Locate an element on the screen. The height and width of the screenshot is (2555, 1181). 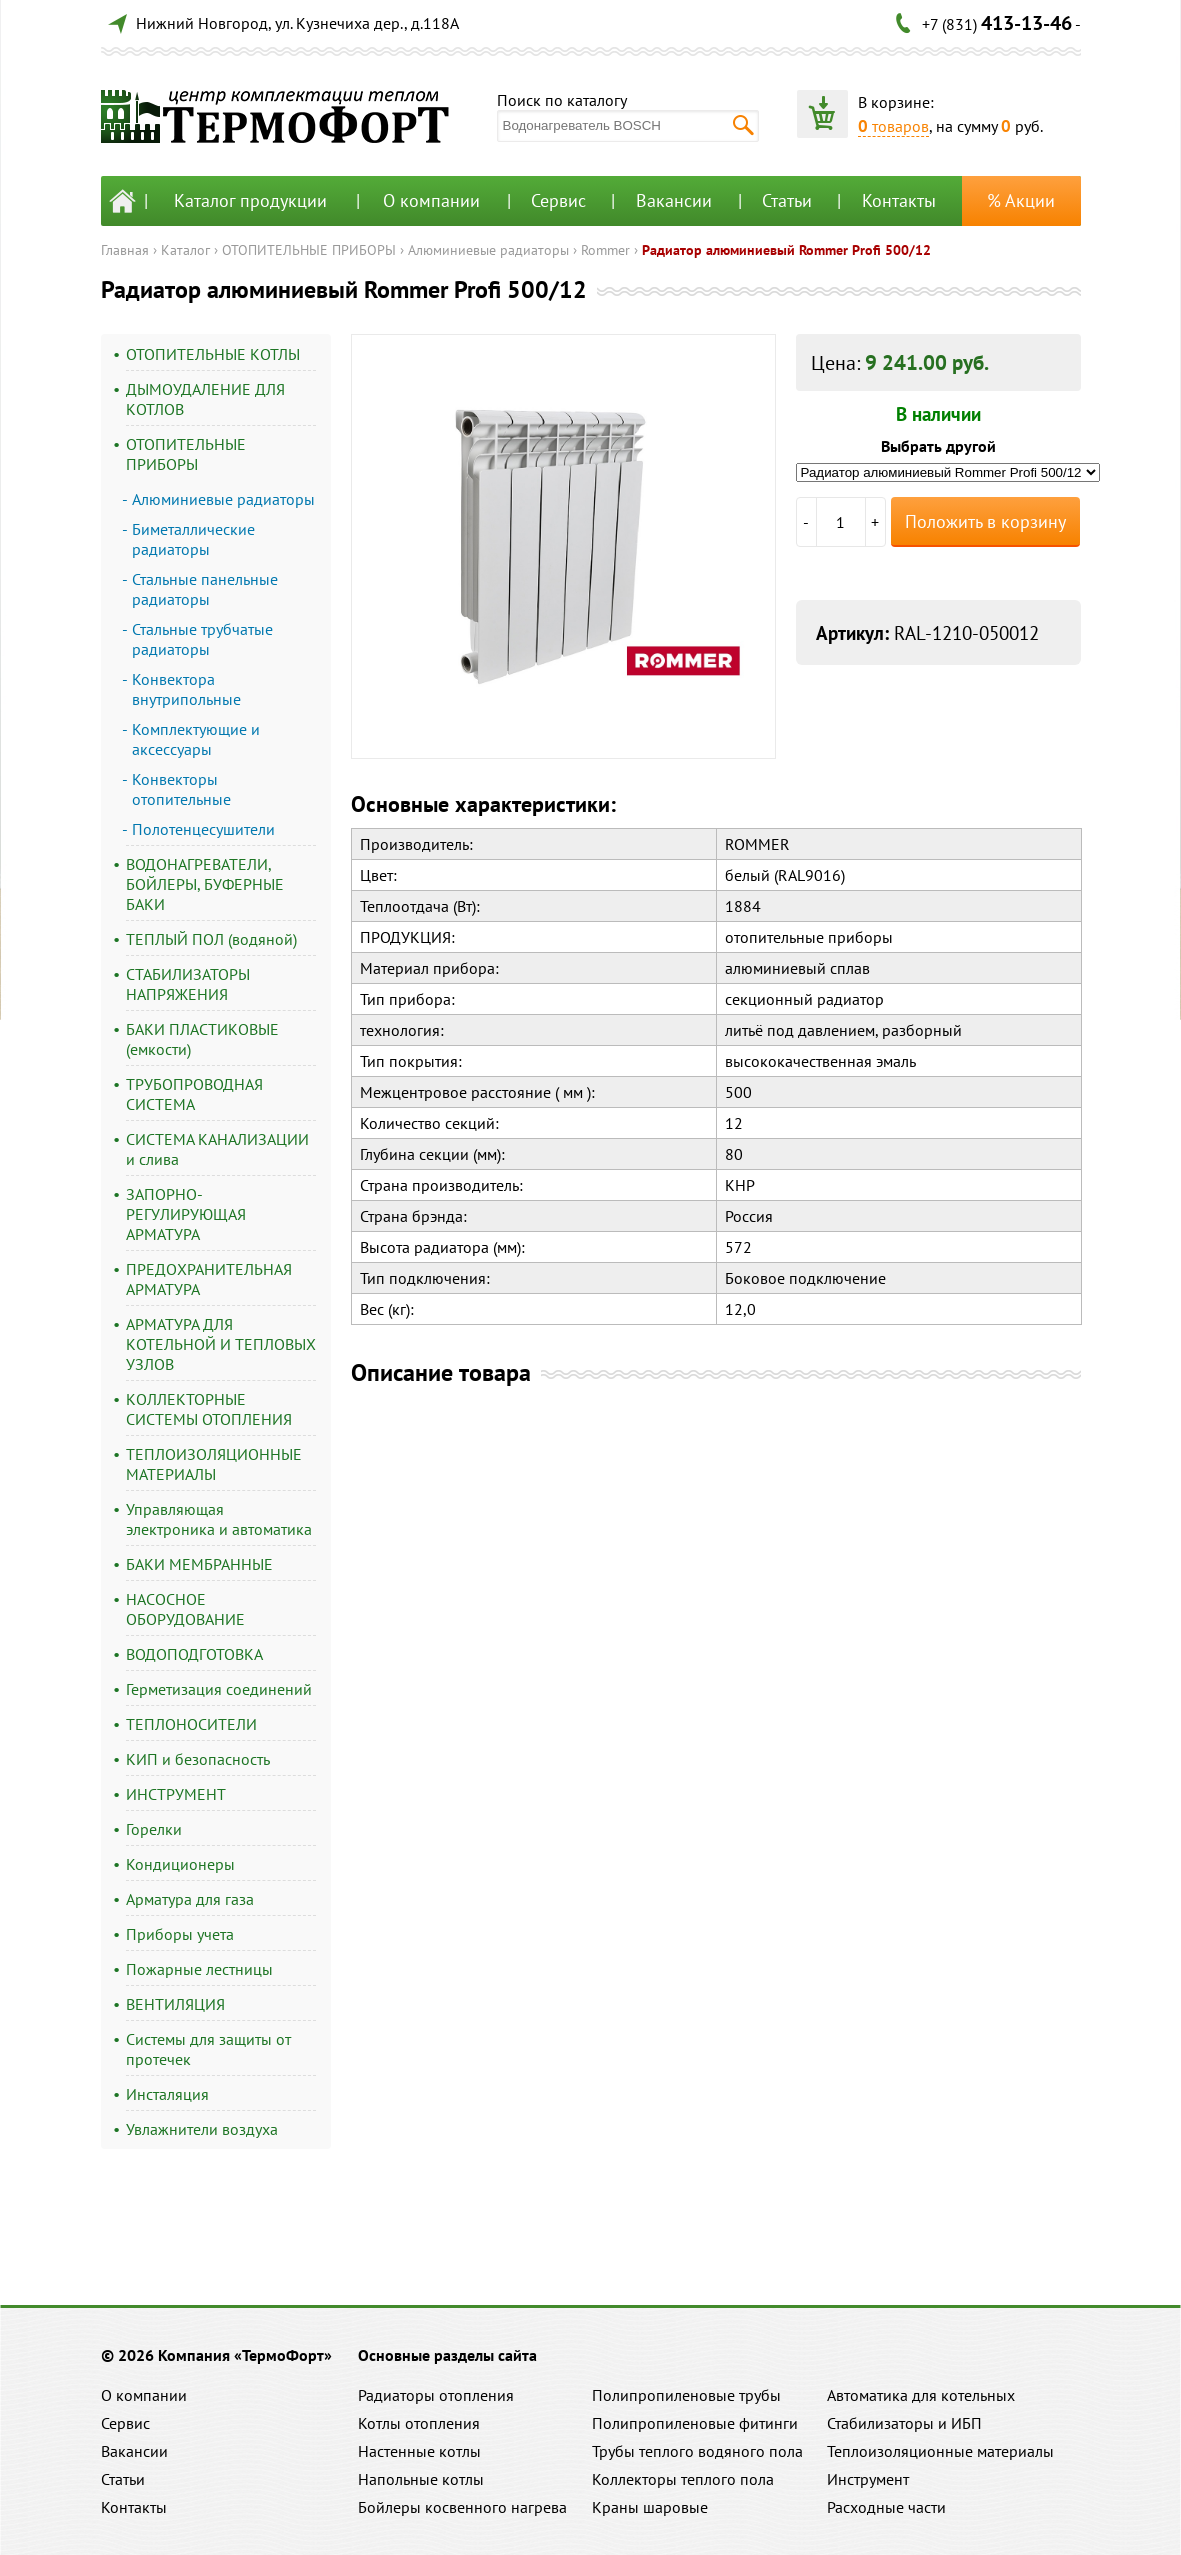
Конвектора внутрипольные is located at coordinates (186, 689).